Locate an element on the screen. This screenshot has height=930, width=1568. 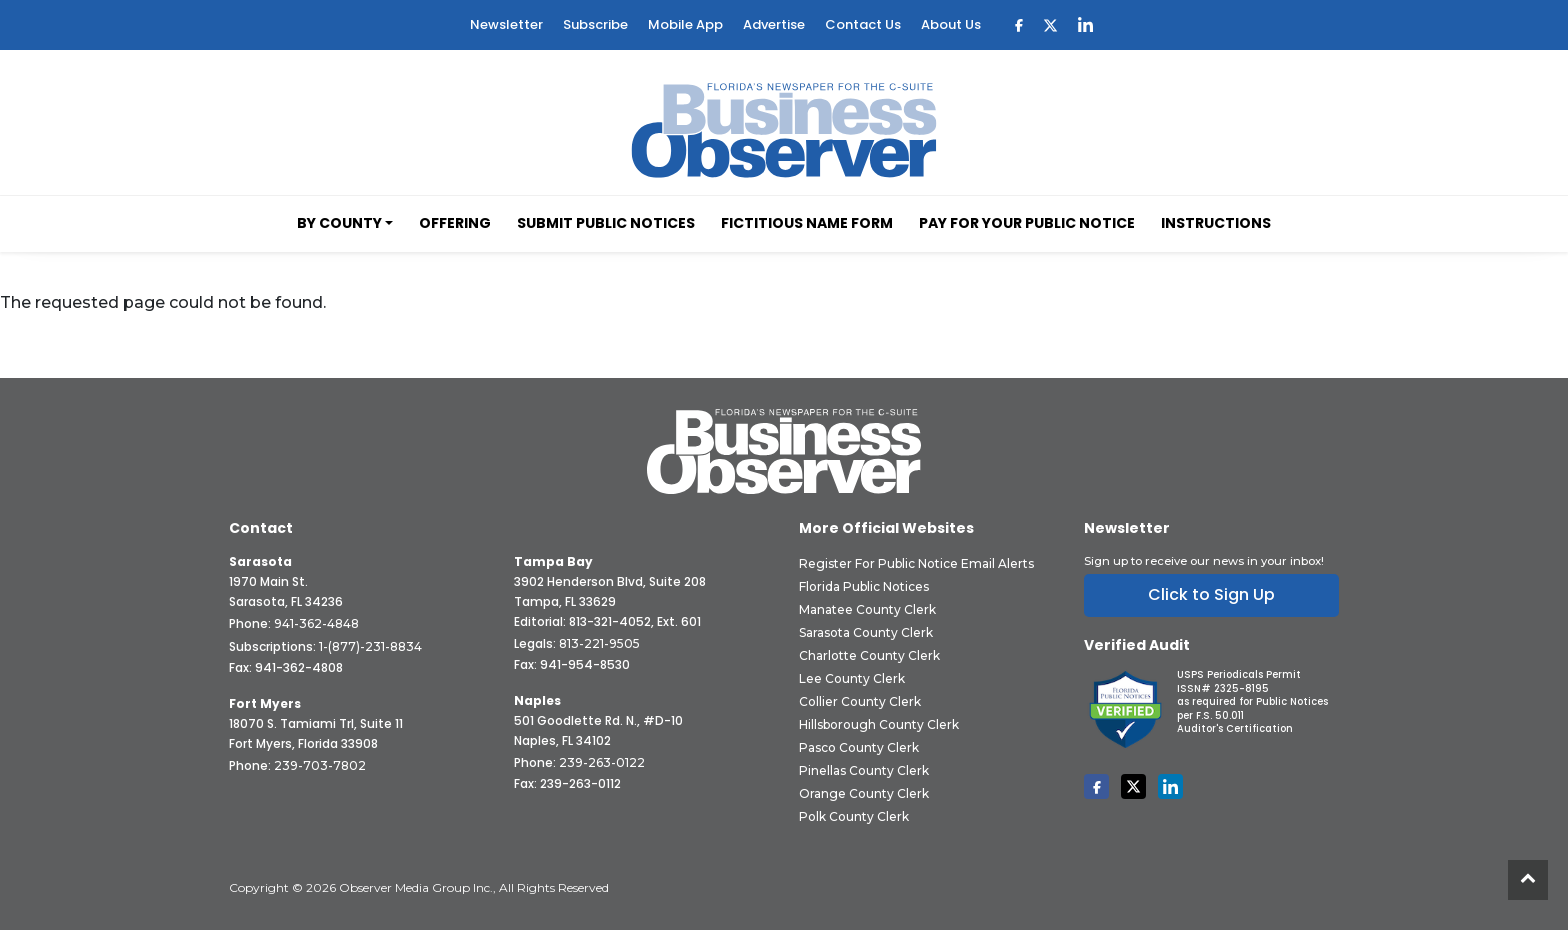
Pasco County Clerk is located at coordinates (859, 747).